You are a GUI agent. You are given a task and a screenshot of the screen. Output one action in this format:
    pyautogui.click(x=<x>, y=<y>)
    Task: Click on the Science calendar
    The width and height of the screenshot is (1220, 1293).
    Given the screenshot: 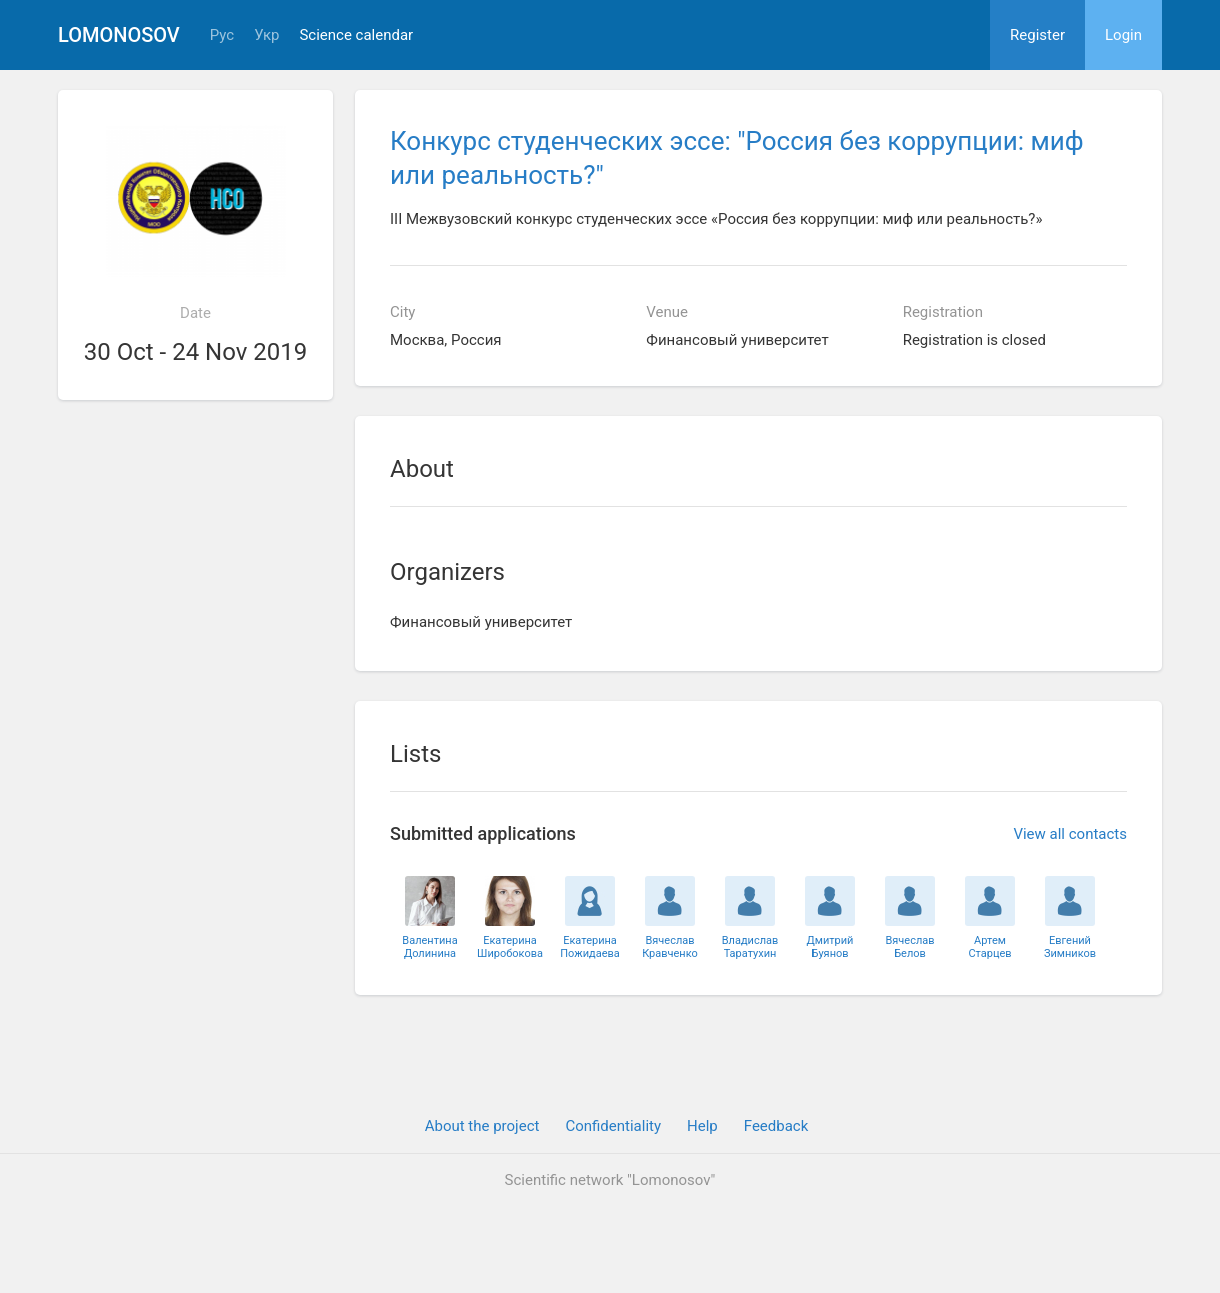 What is the action you would take?
    pyautogui.click(x=356, y=35)
    